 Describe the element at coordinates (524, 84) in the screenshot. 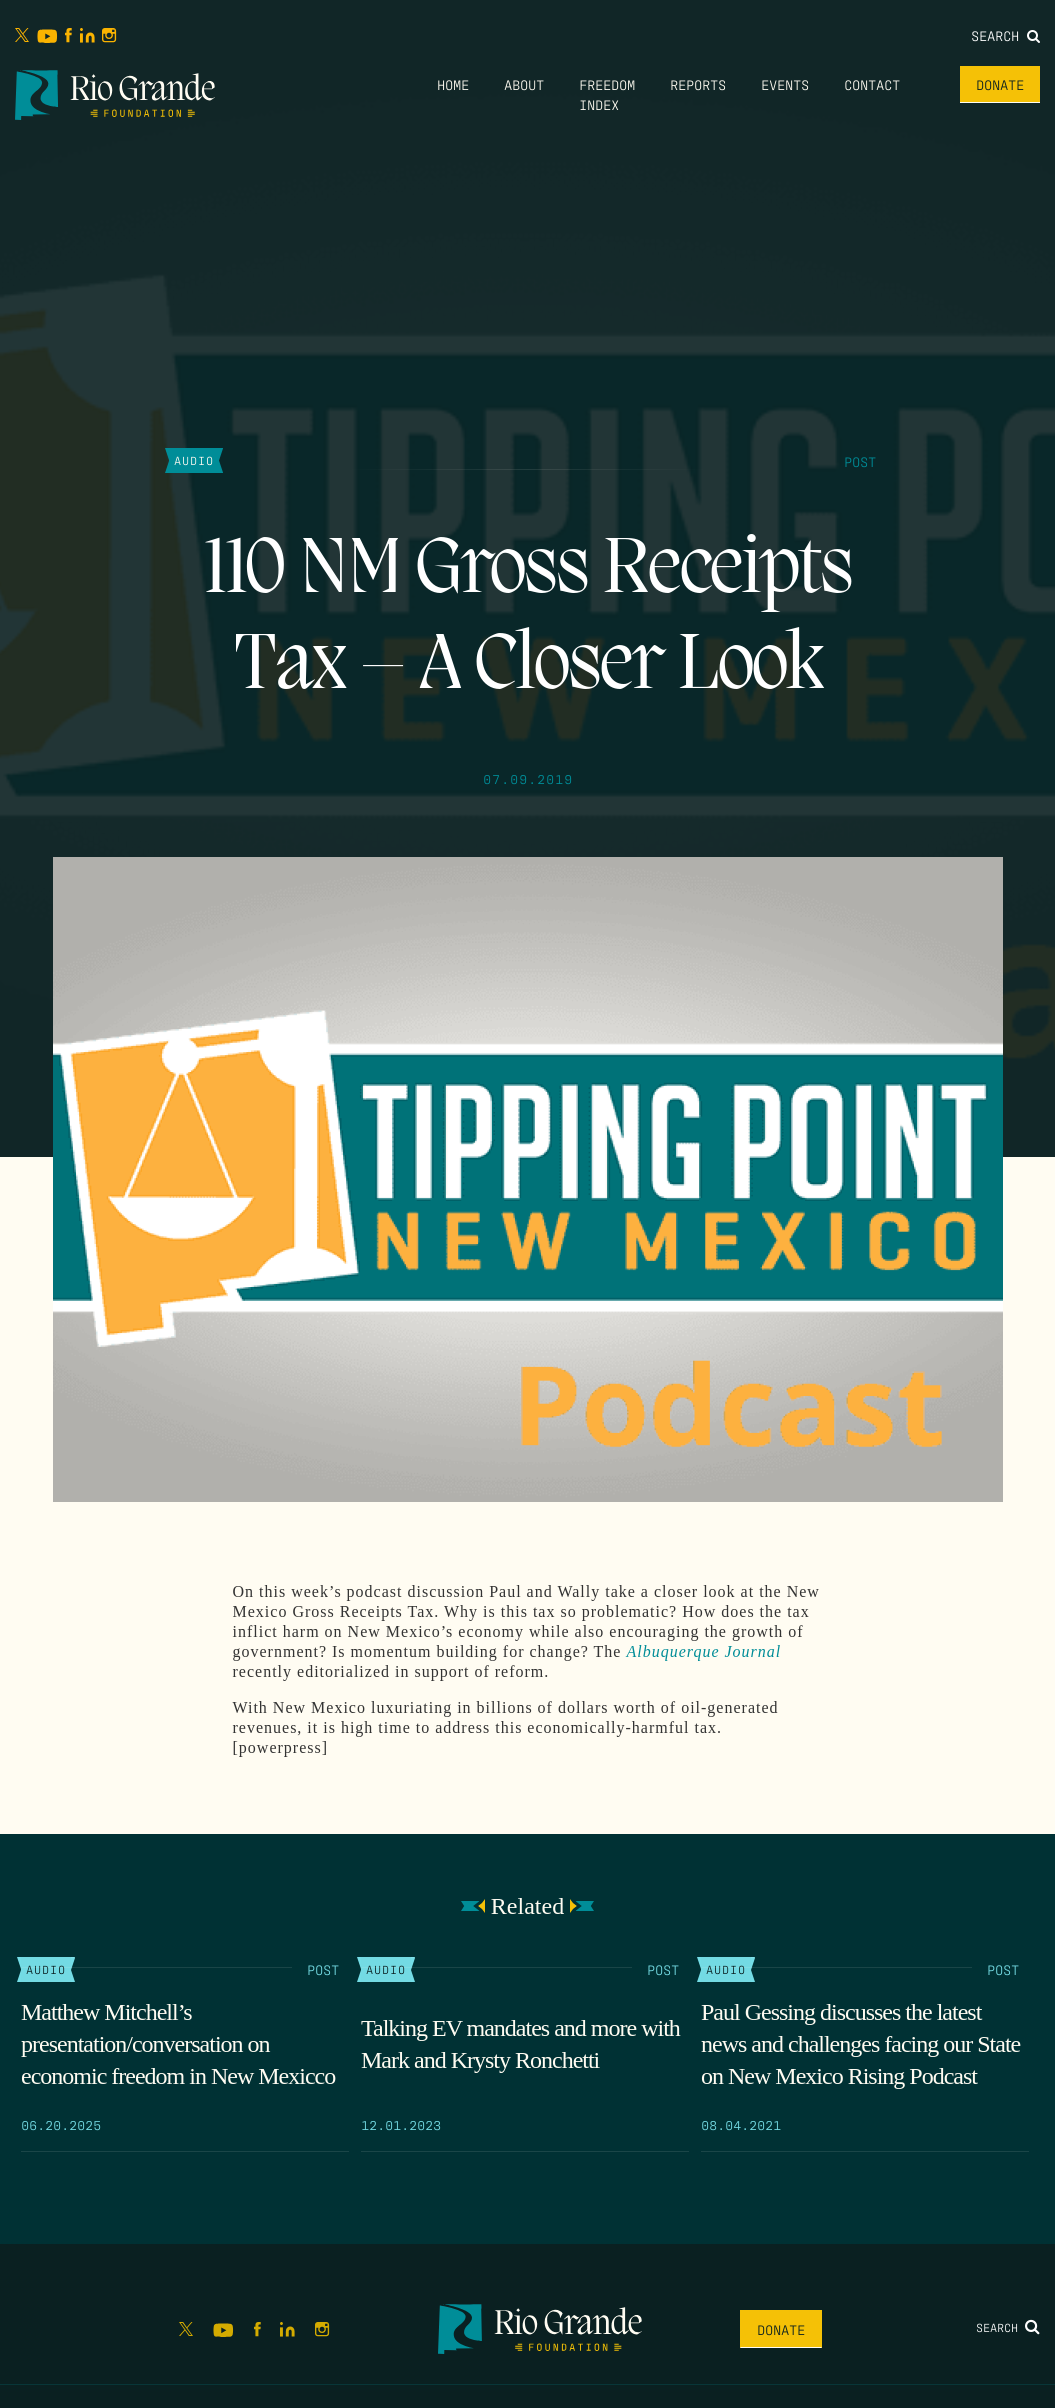

I see `About` at that location.